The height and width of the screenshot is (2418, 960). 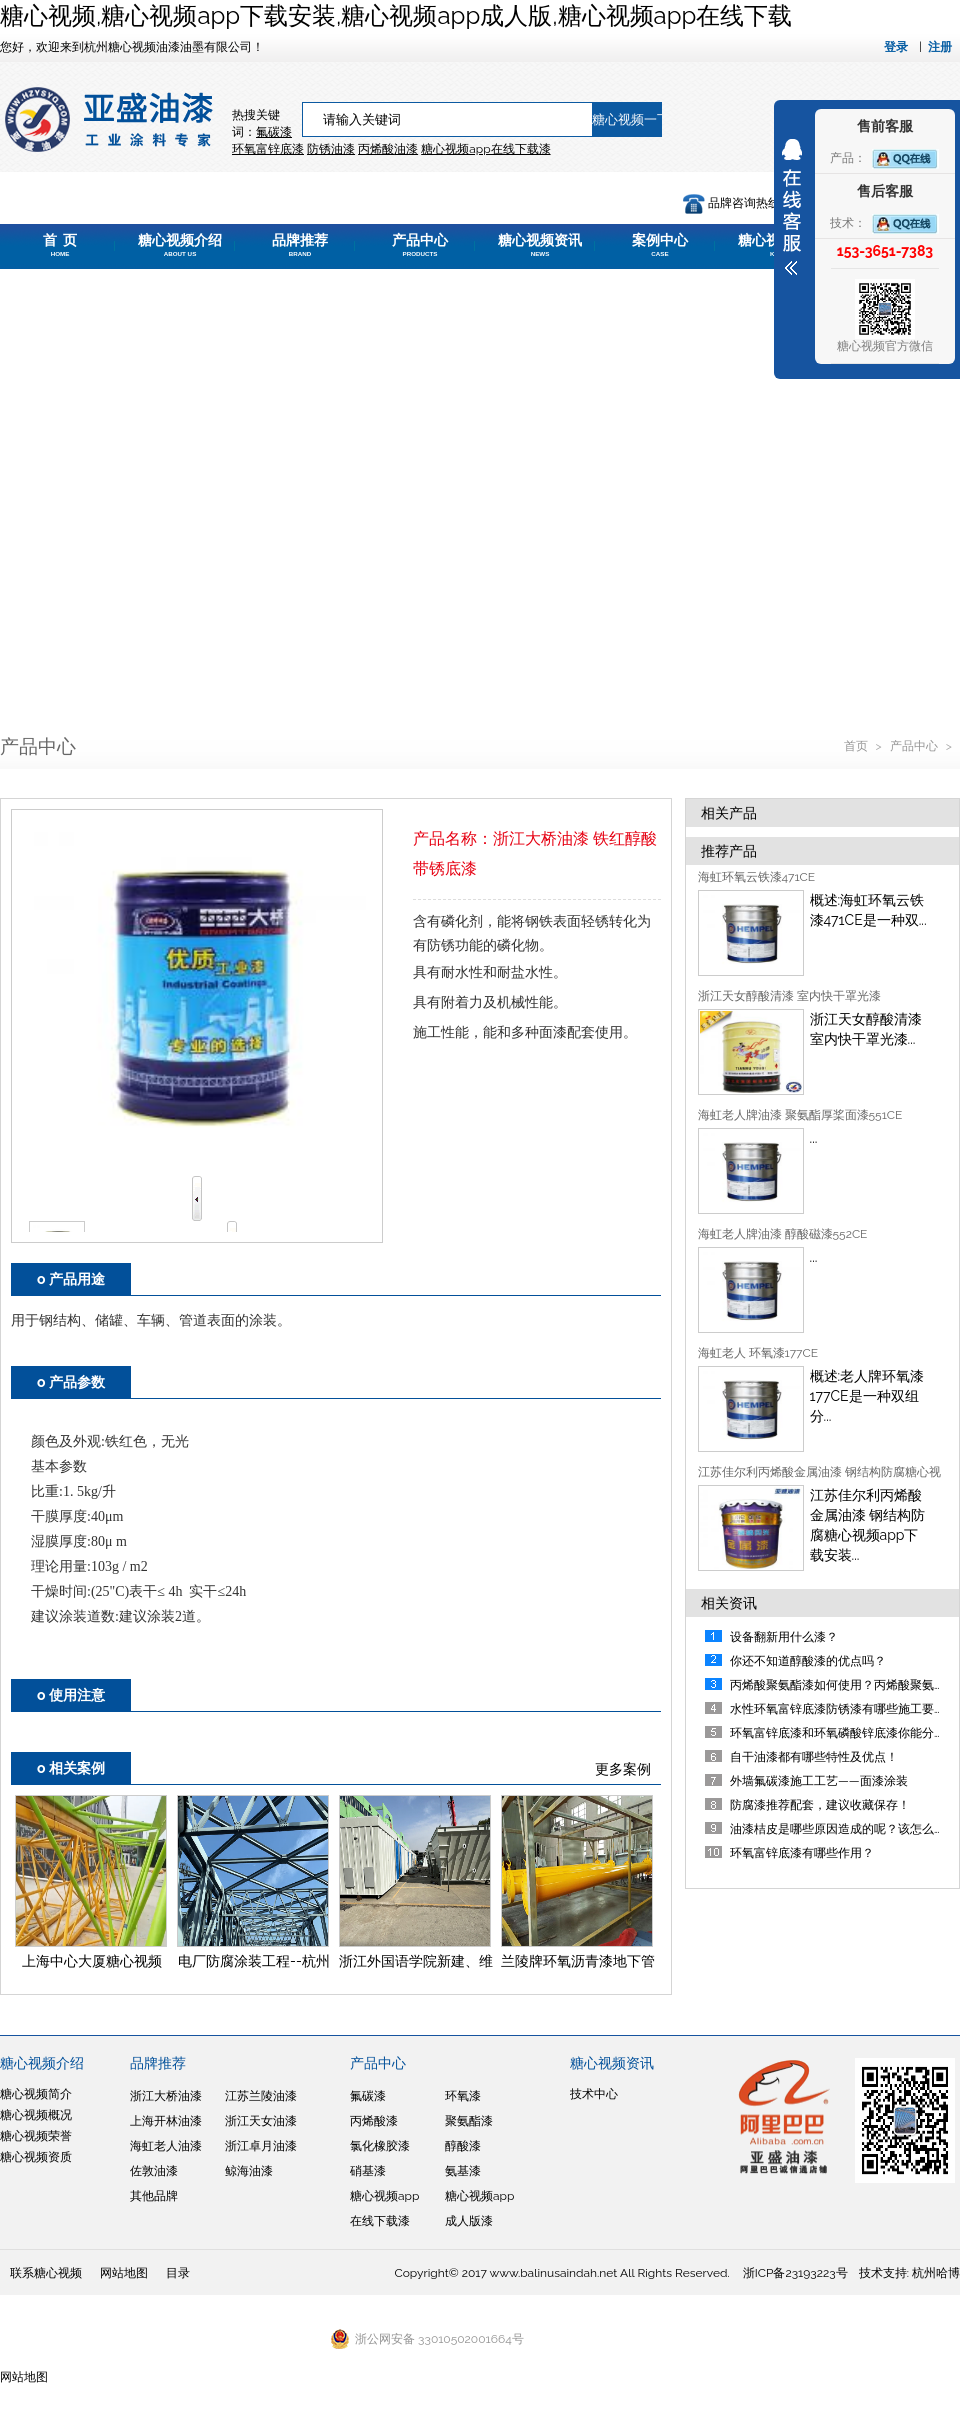 I want to click on 展开, so click(x=792, y=207).